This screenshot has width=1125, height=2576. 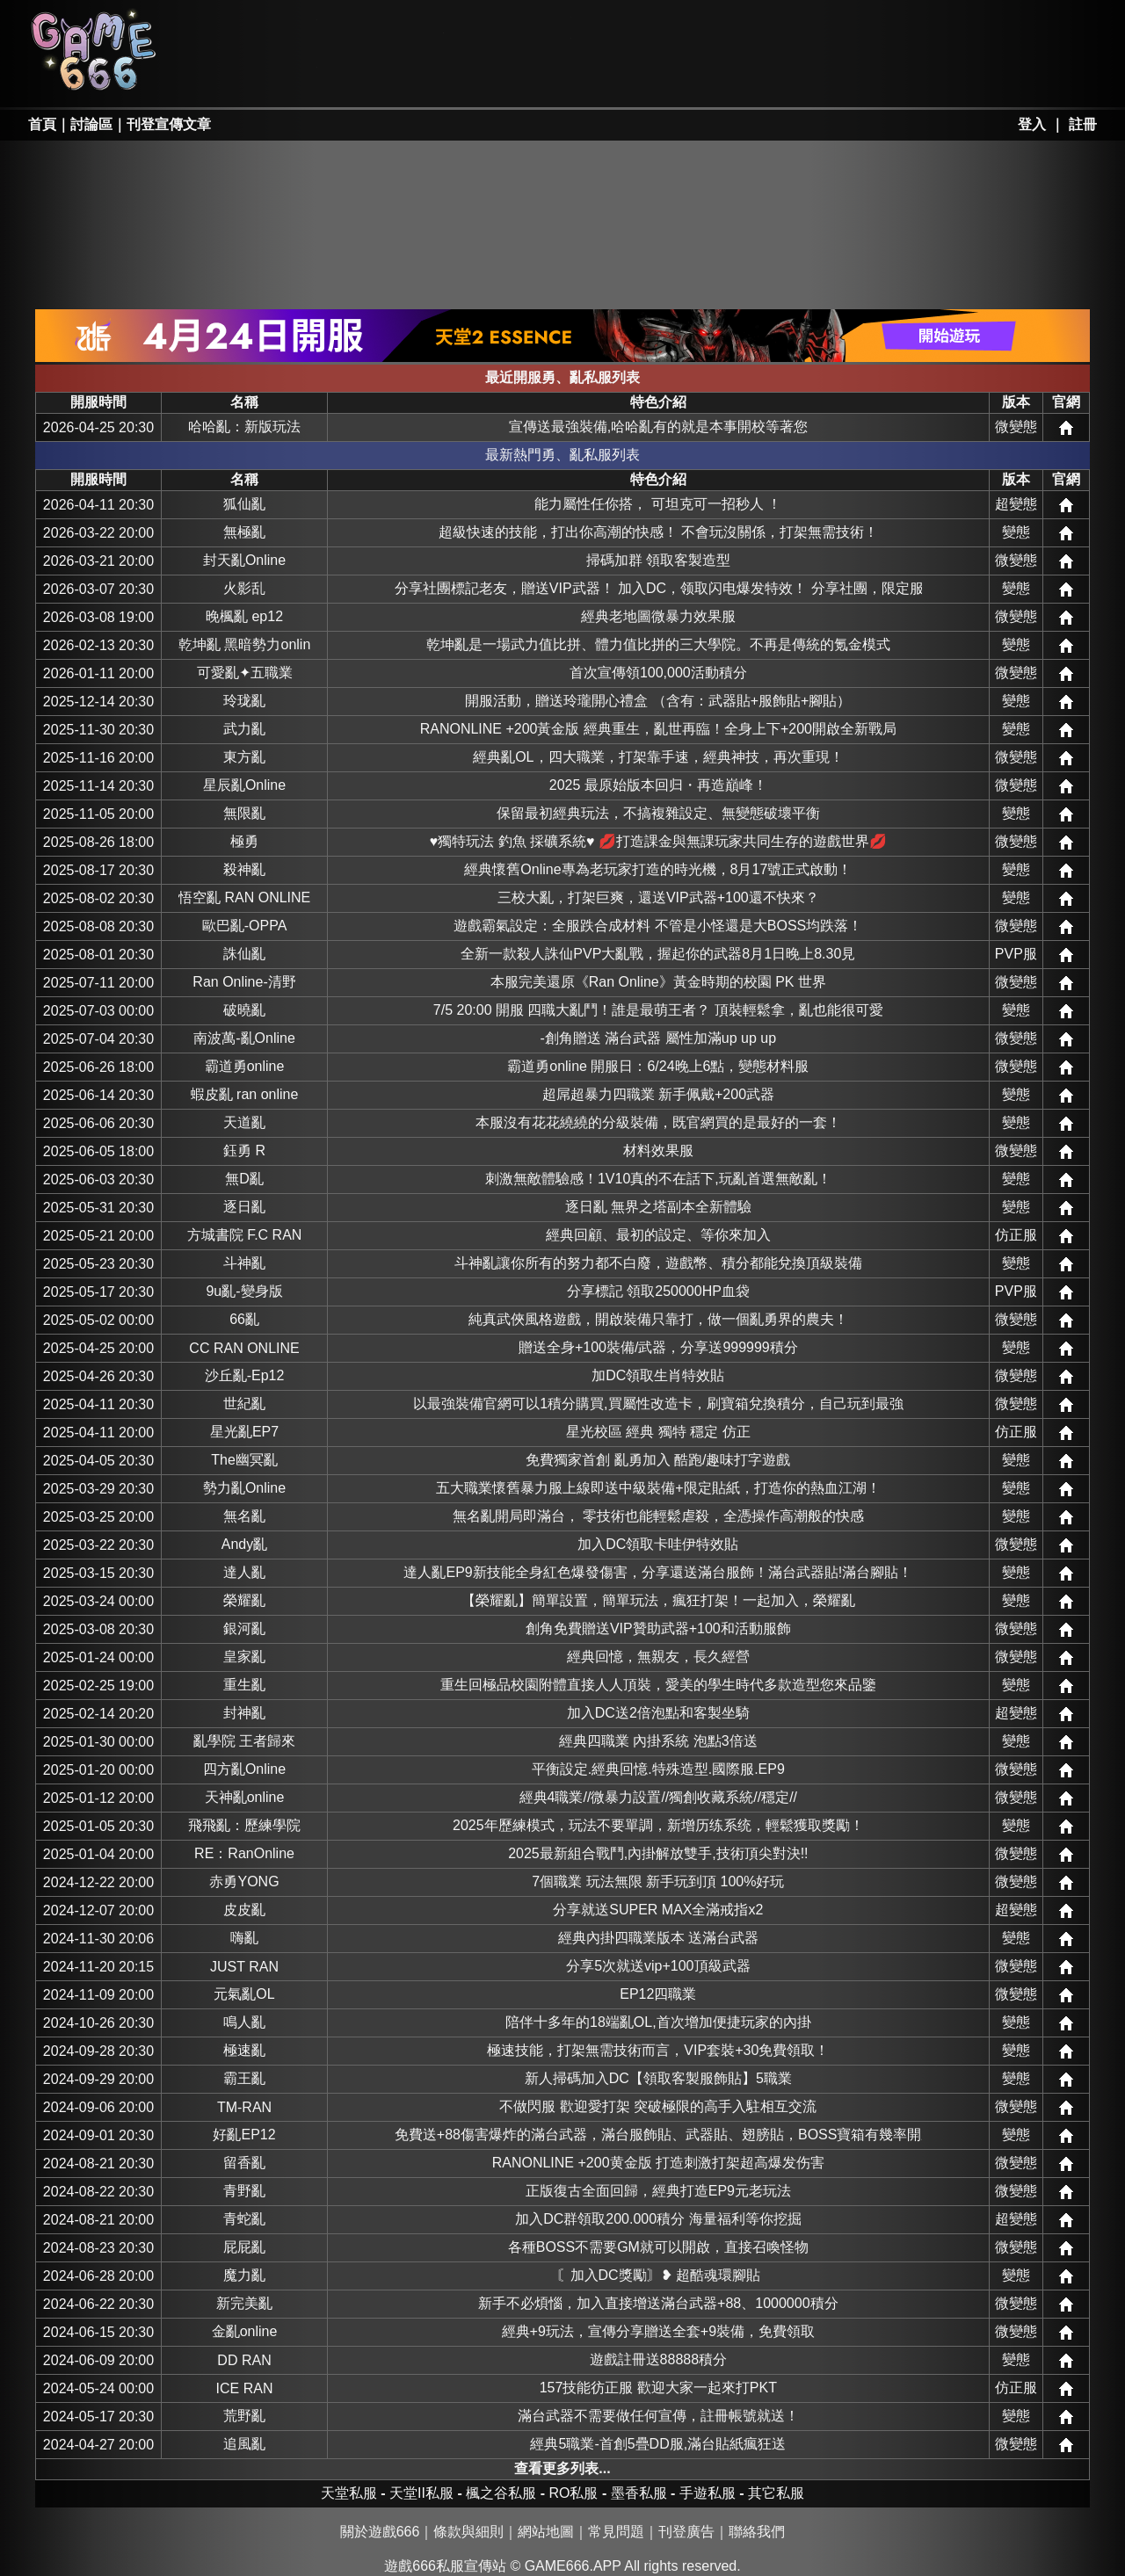 I want to click on ♥️獨特玩法 釣魚 採礦系統♥️ 💋打造課金與無課玩家共同生存的遊戲世界💋, so click(x=658, y=841).